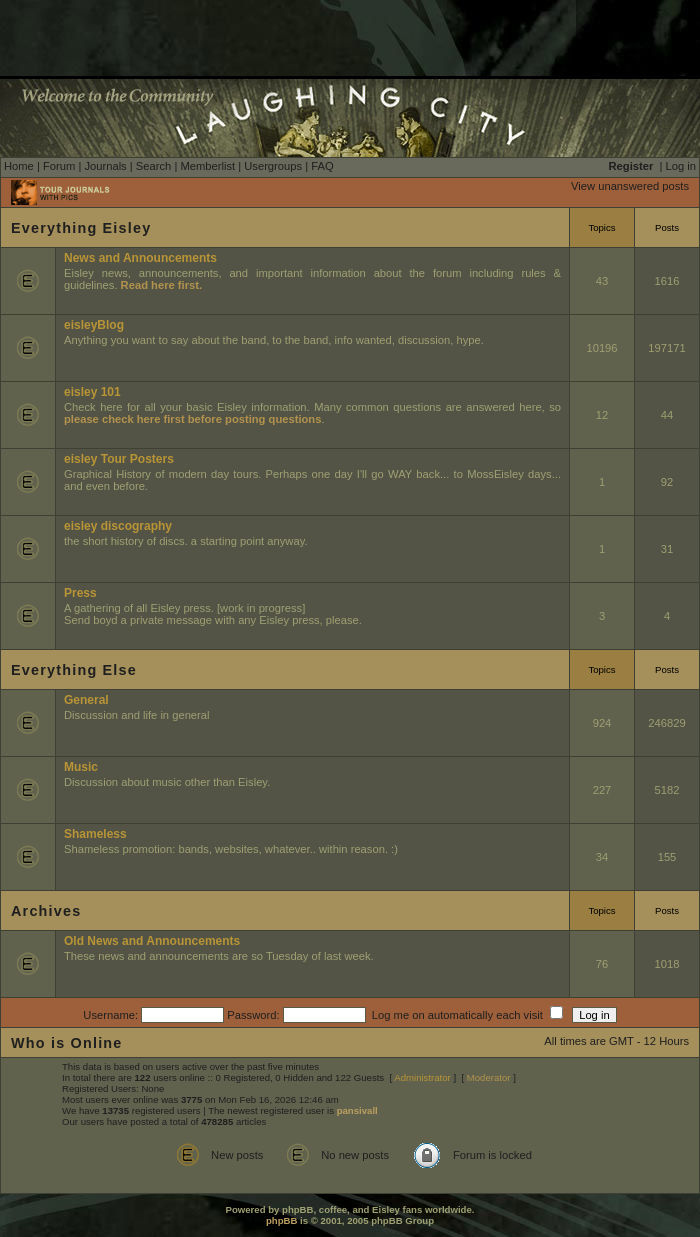 The image size is (700, 1237). Describe the element at coordinates (95, 834) in the screenshot. I see `Shameless` at that location.